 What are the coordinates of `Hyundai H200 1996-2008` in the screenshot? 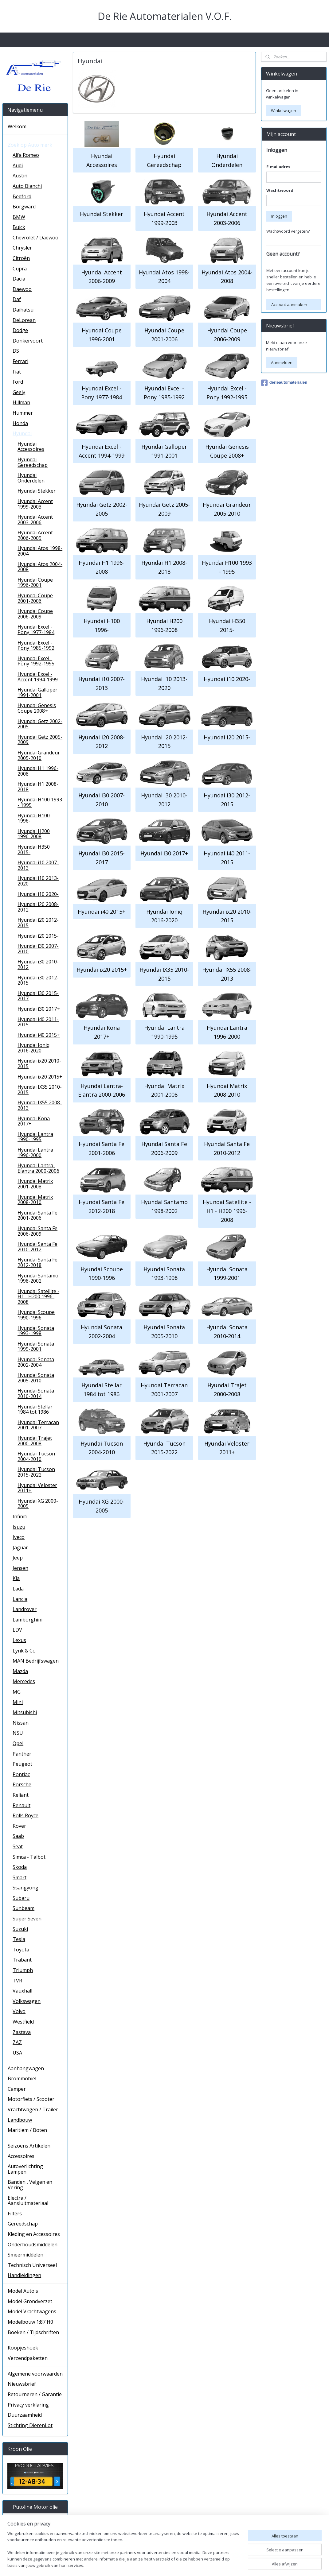 It's located at (164, 625).